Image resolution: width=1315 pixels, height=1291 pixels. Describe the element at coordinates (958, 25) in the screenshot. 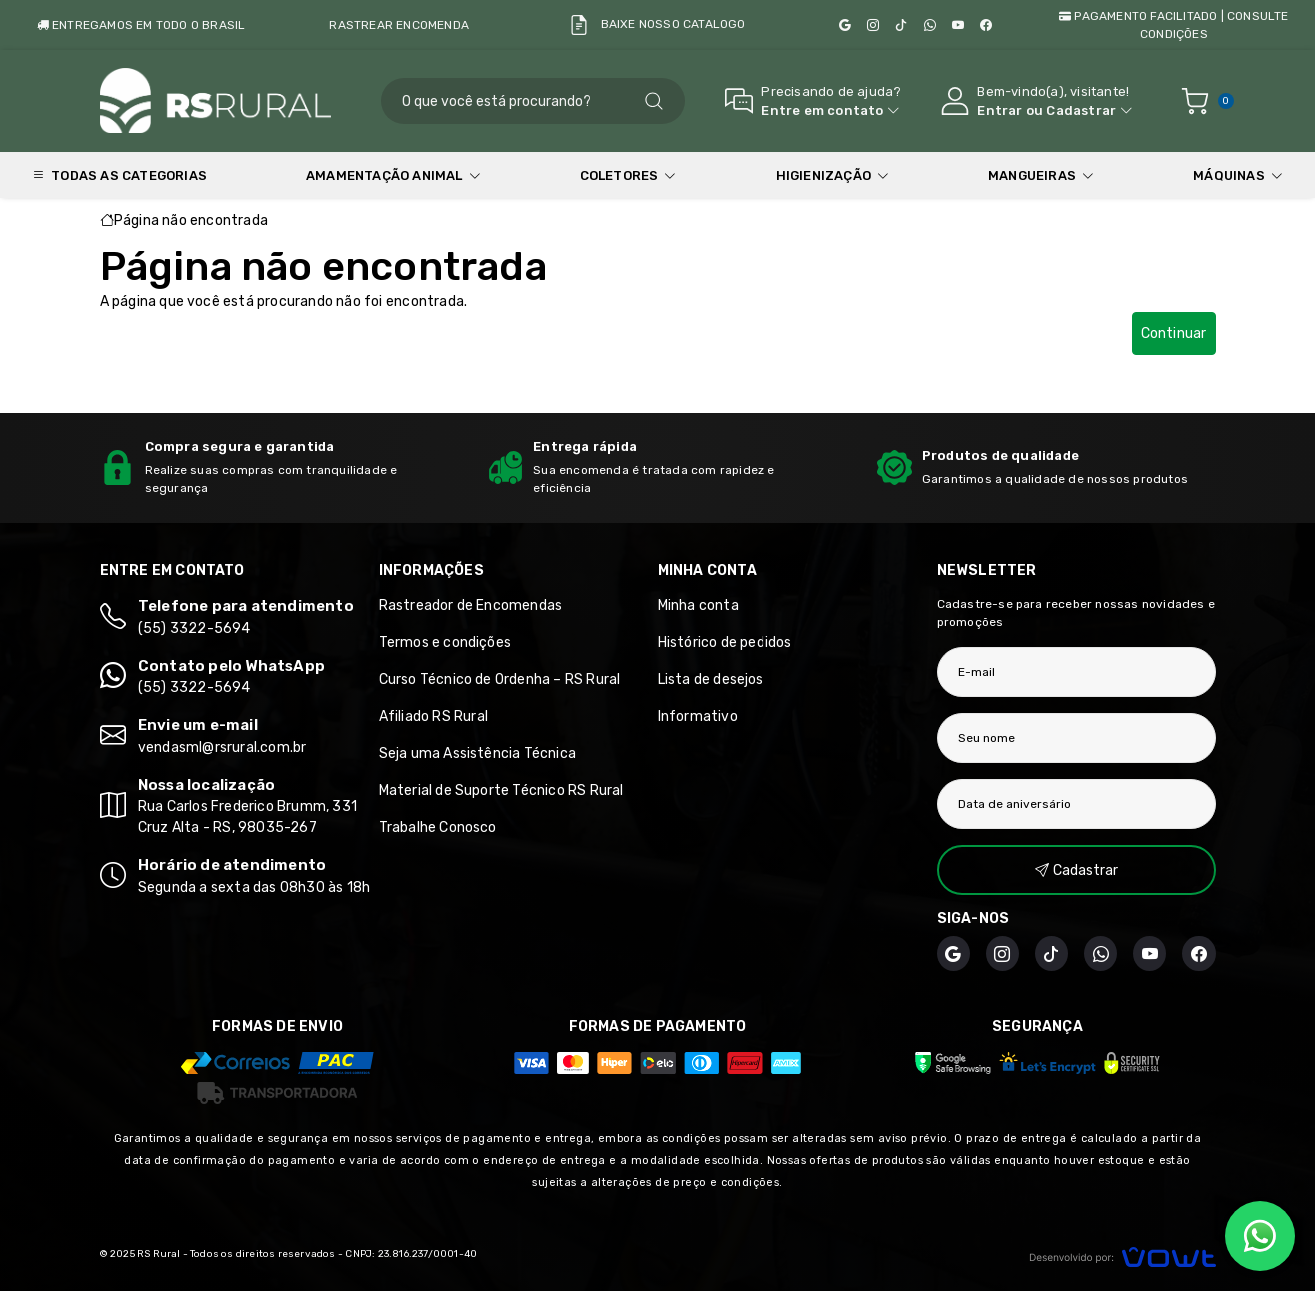

I see `[YouTube Minuto da Ordenha]` at that location.